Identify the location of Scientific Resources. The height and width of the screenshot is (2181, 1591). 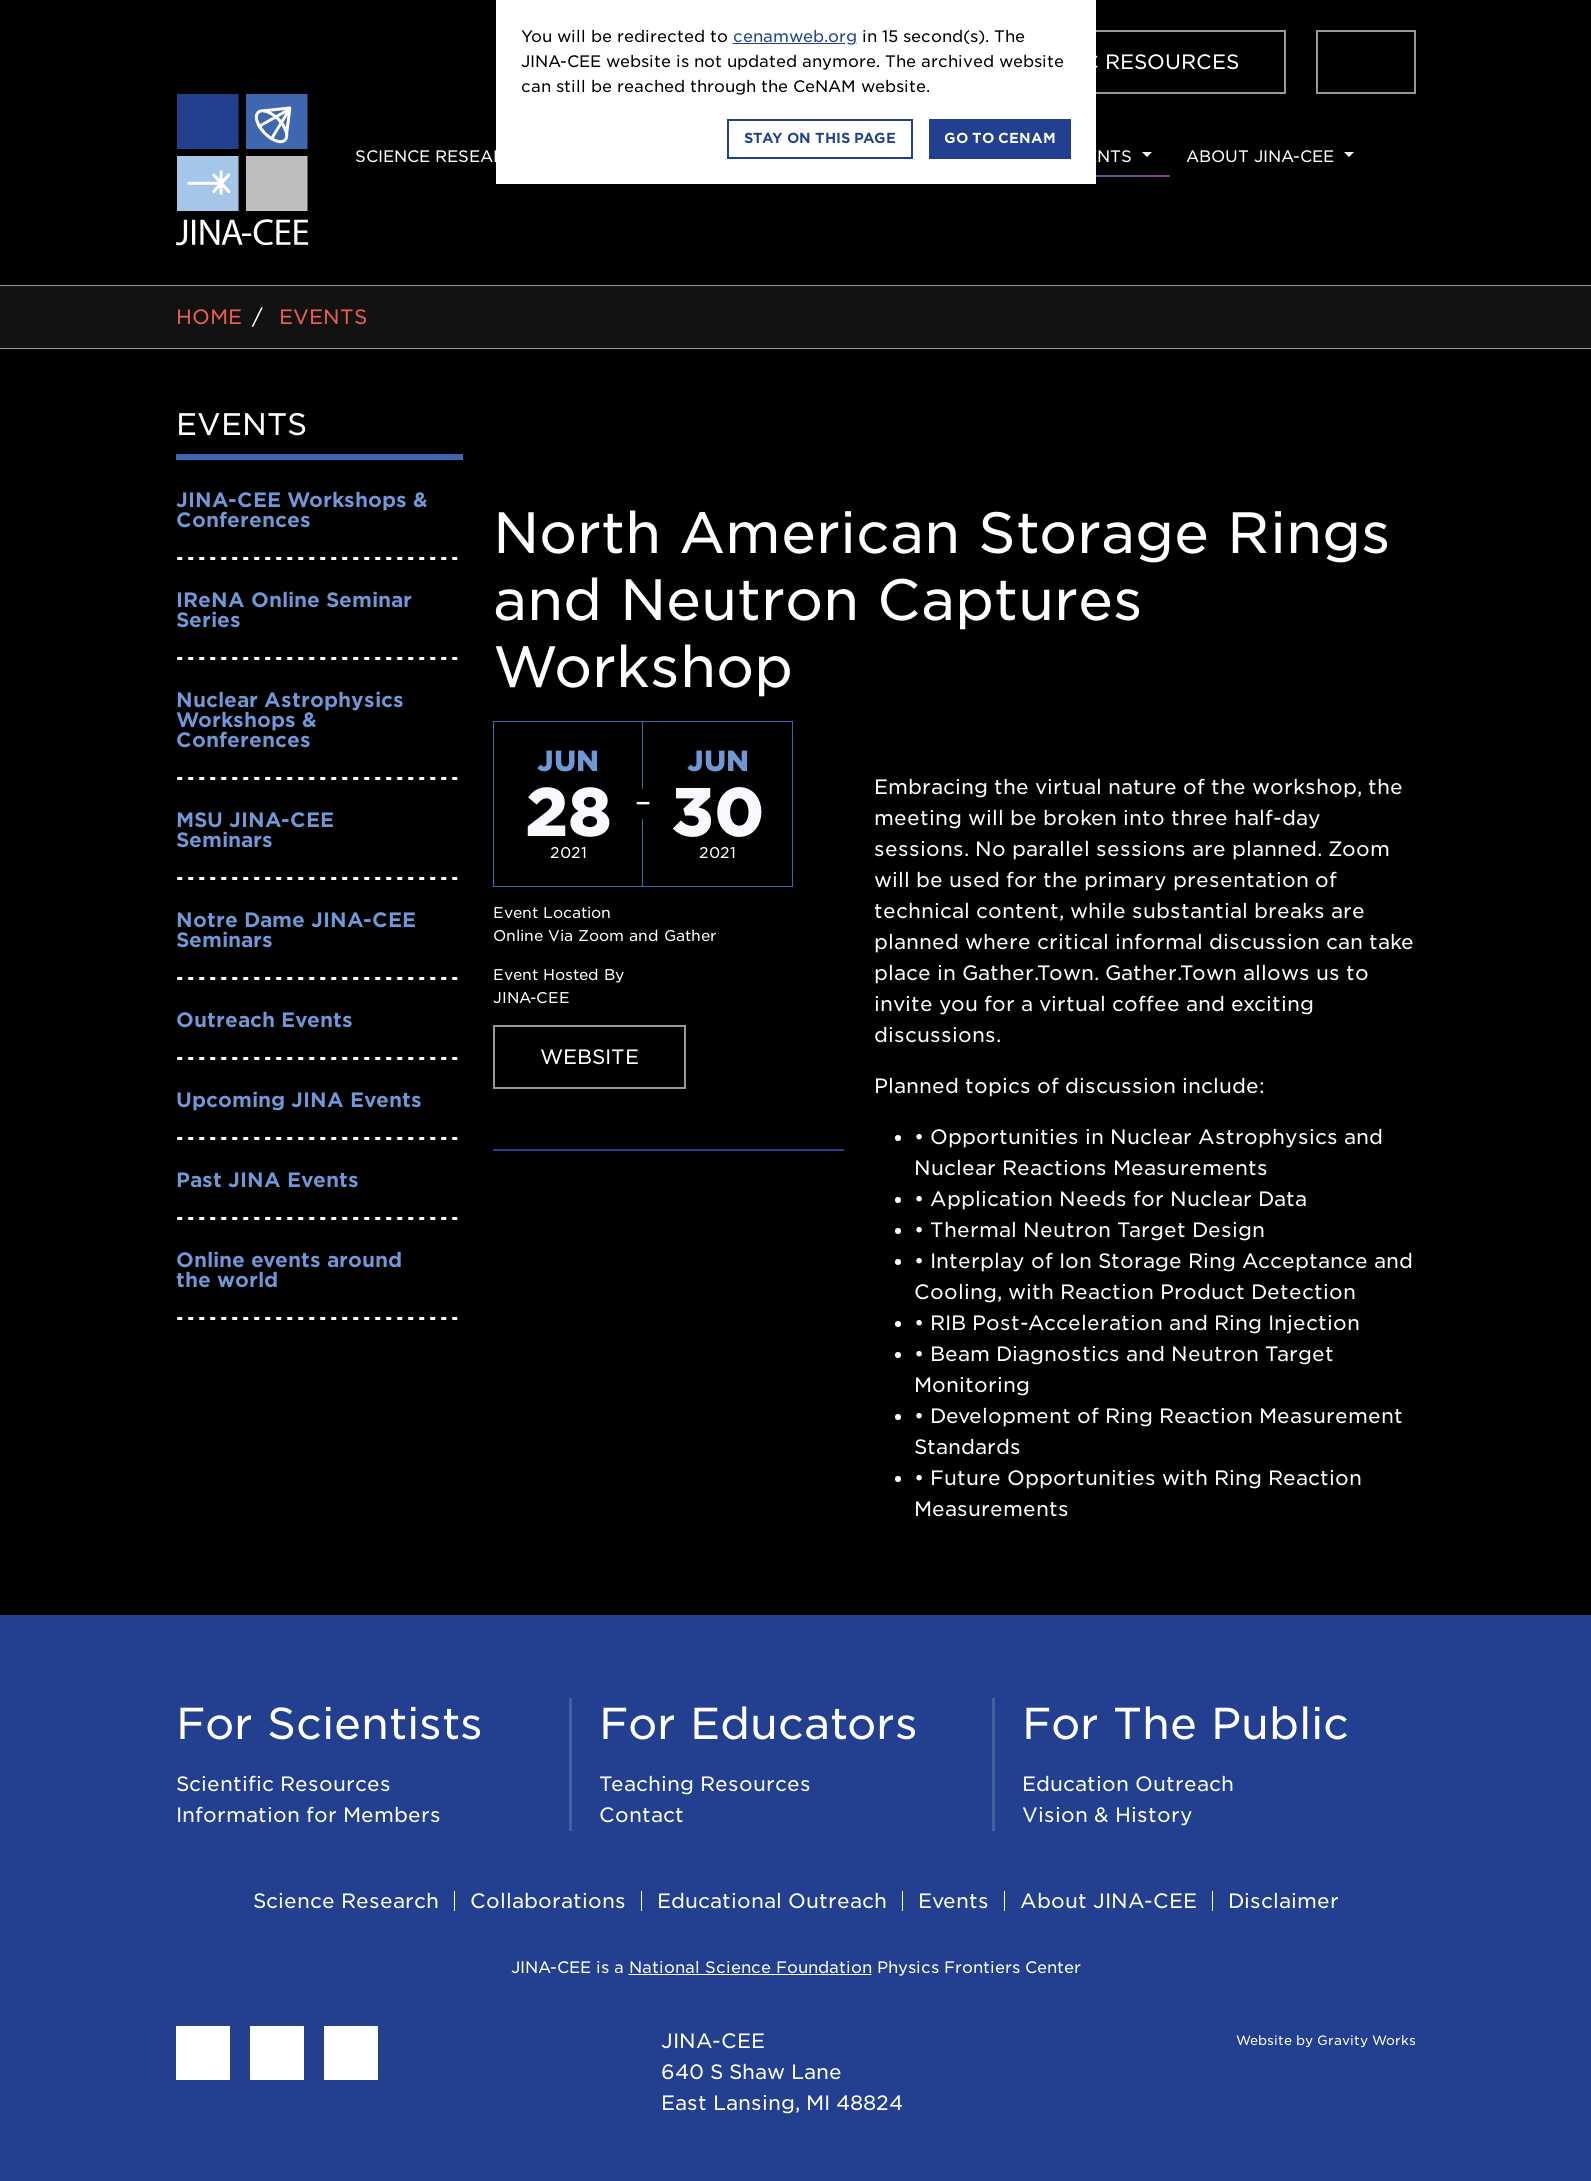
(1108, 62).